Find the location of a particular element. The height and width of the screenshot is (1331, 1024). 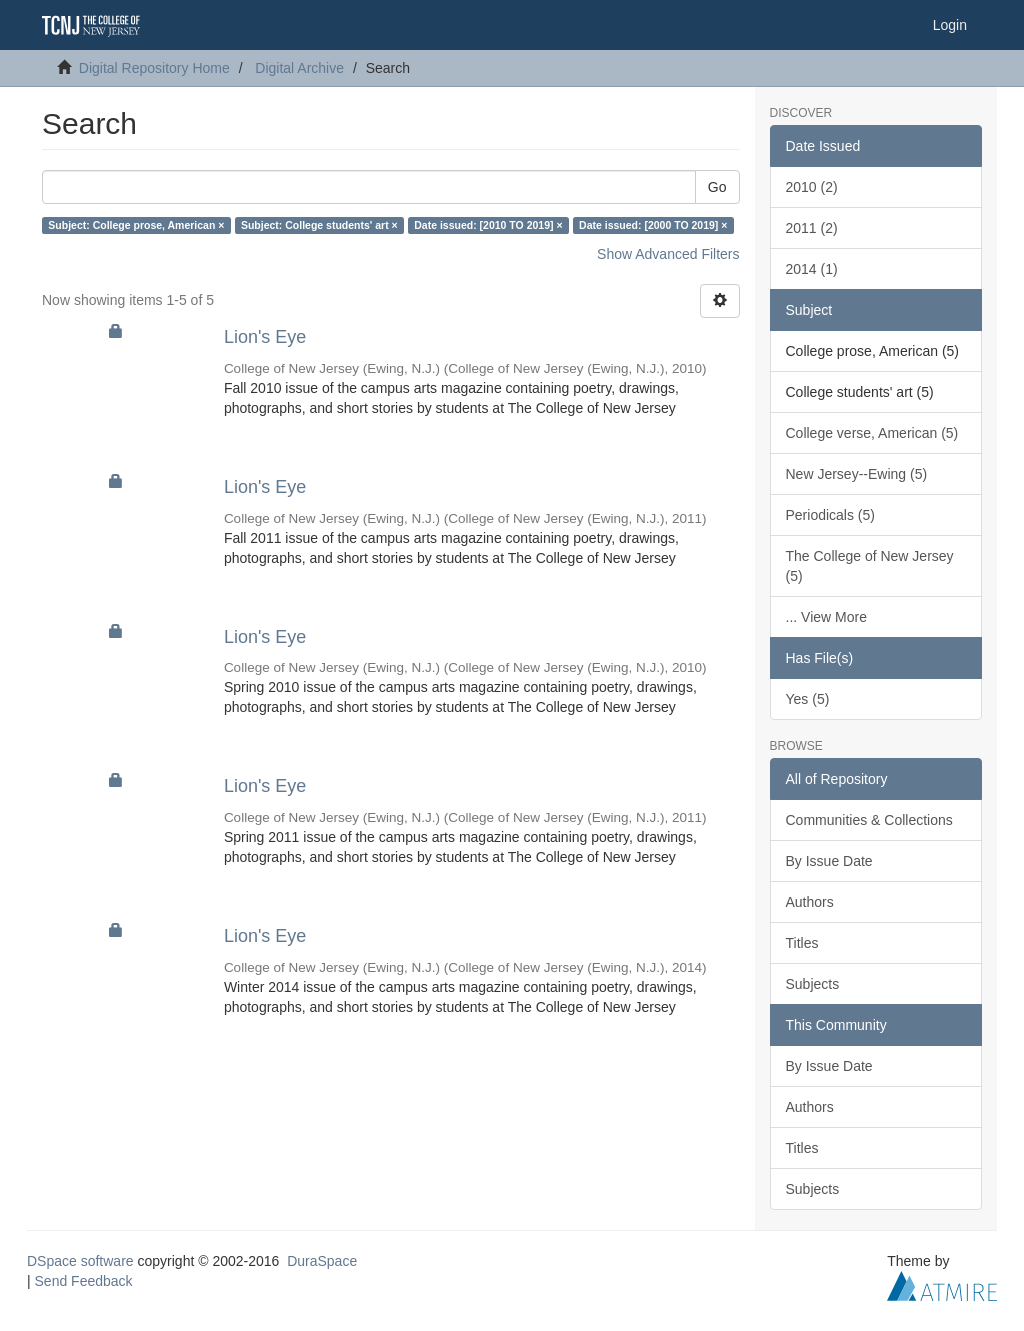

2010 (2) is located at coordinates (812, 187).